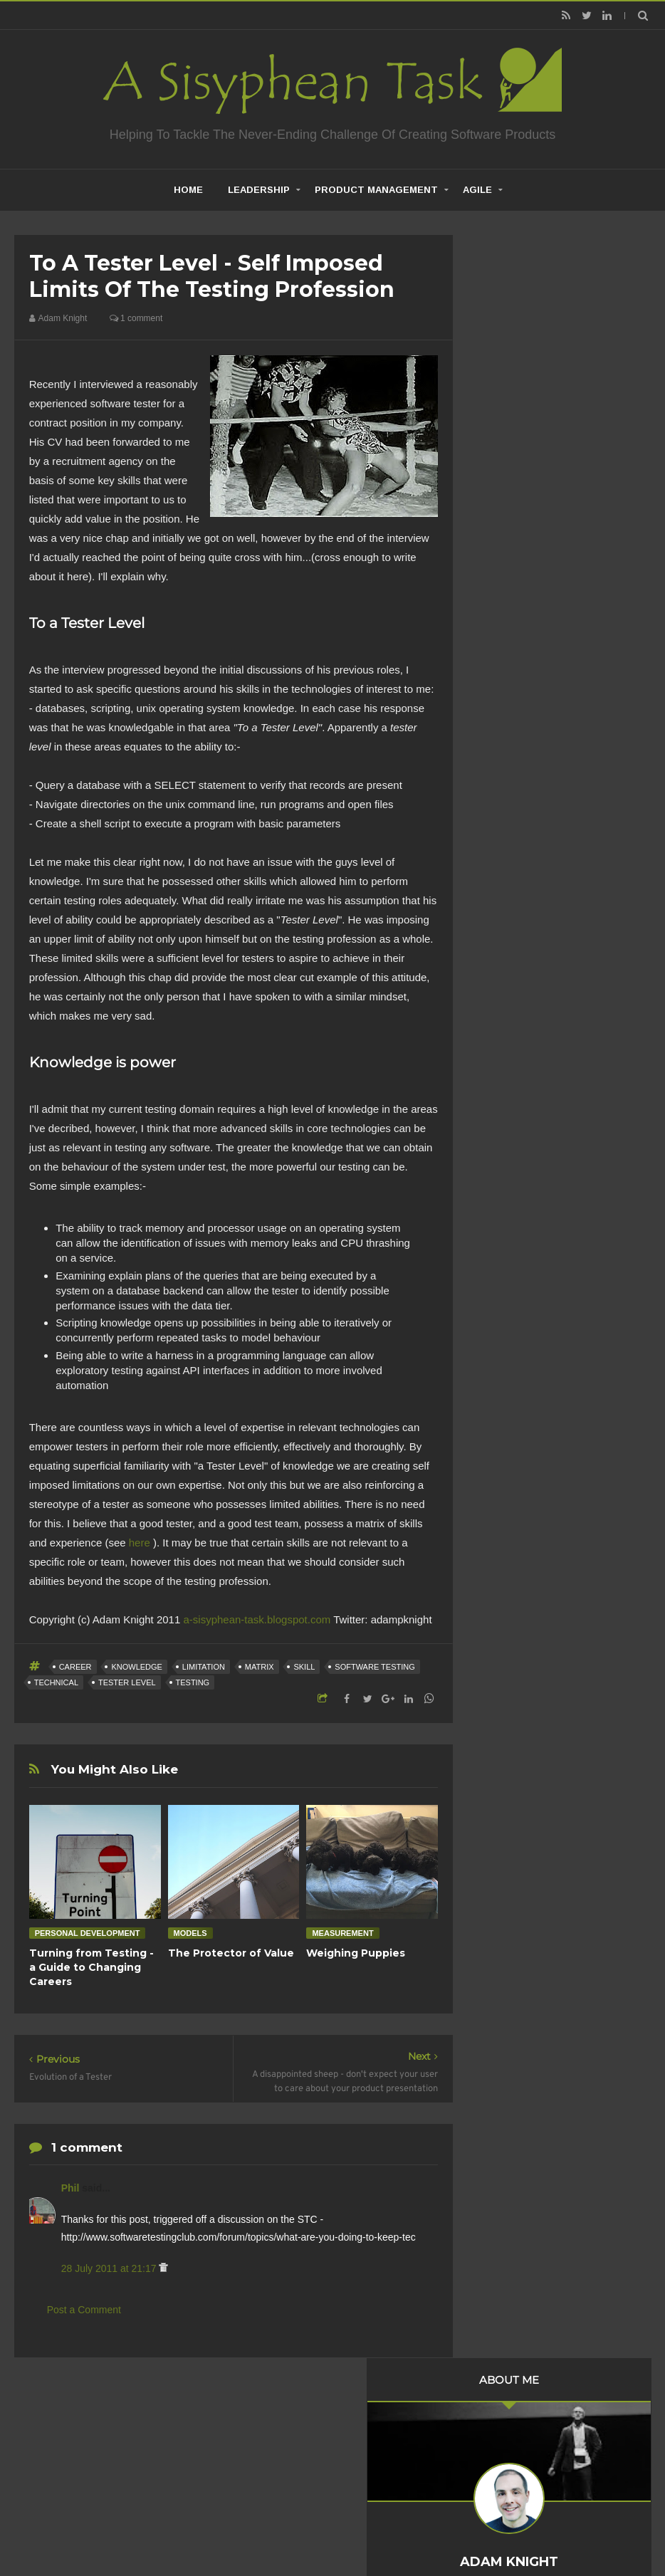  I want to click on 28 July 2011 at 21:17, so click(110, 2268).